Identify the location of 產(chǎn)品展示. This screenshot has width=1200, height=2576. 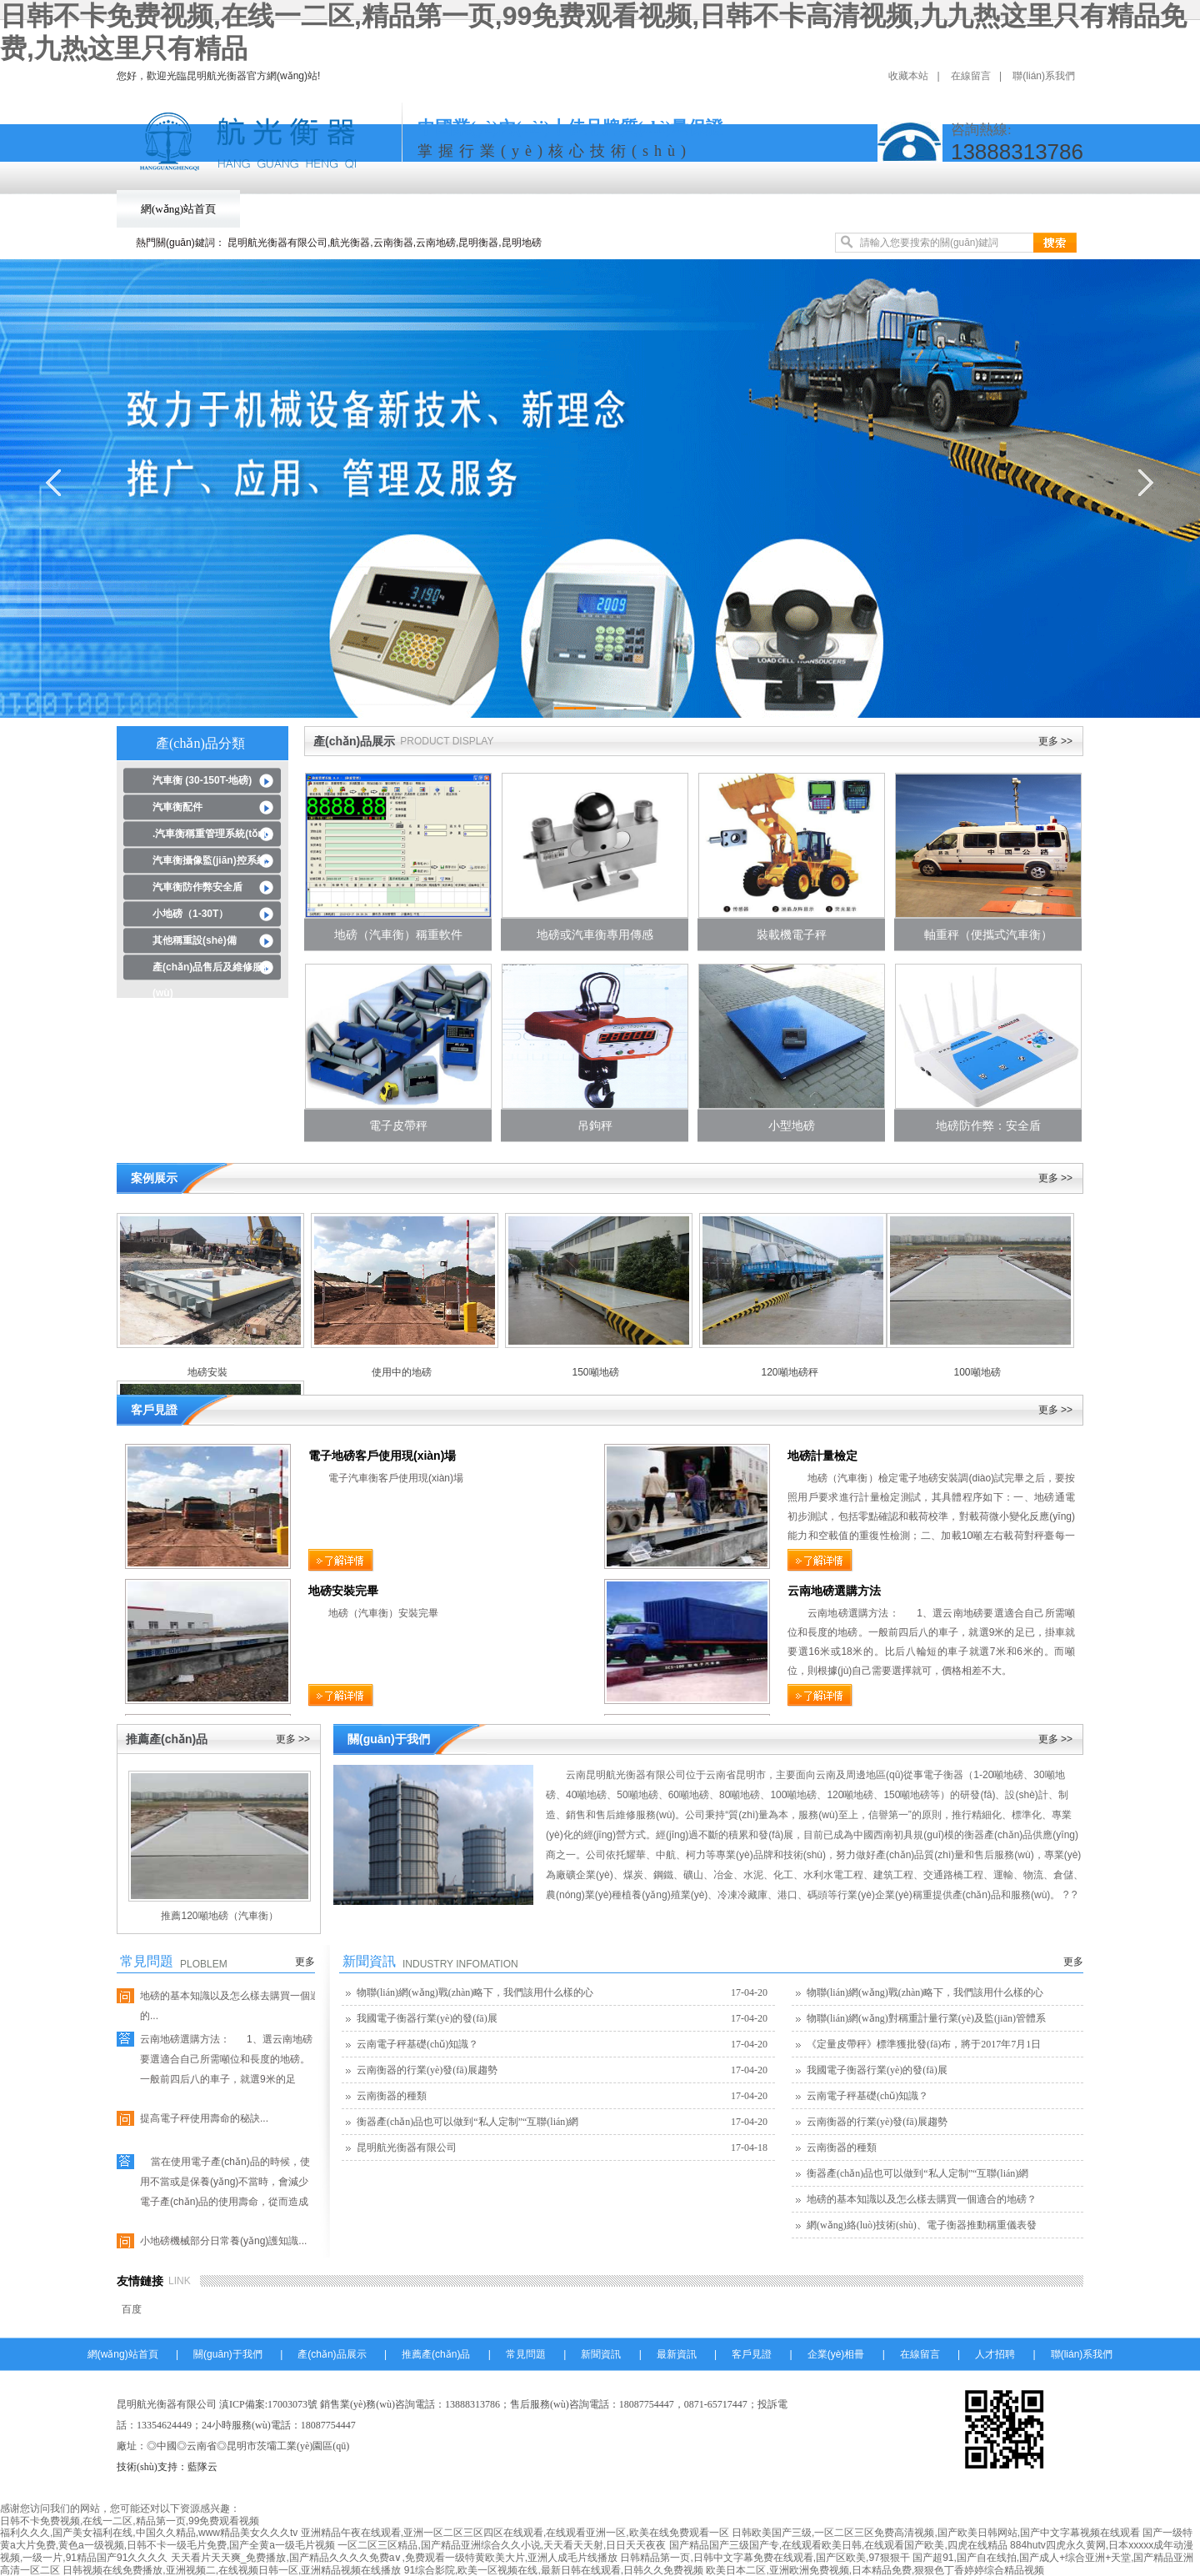
(420, 209).